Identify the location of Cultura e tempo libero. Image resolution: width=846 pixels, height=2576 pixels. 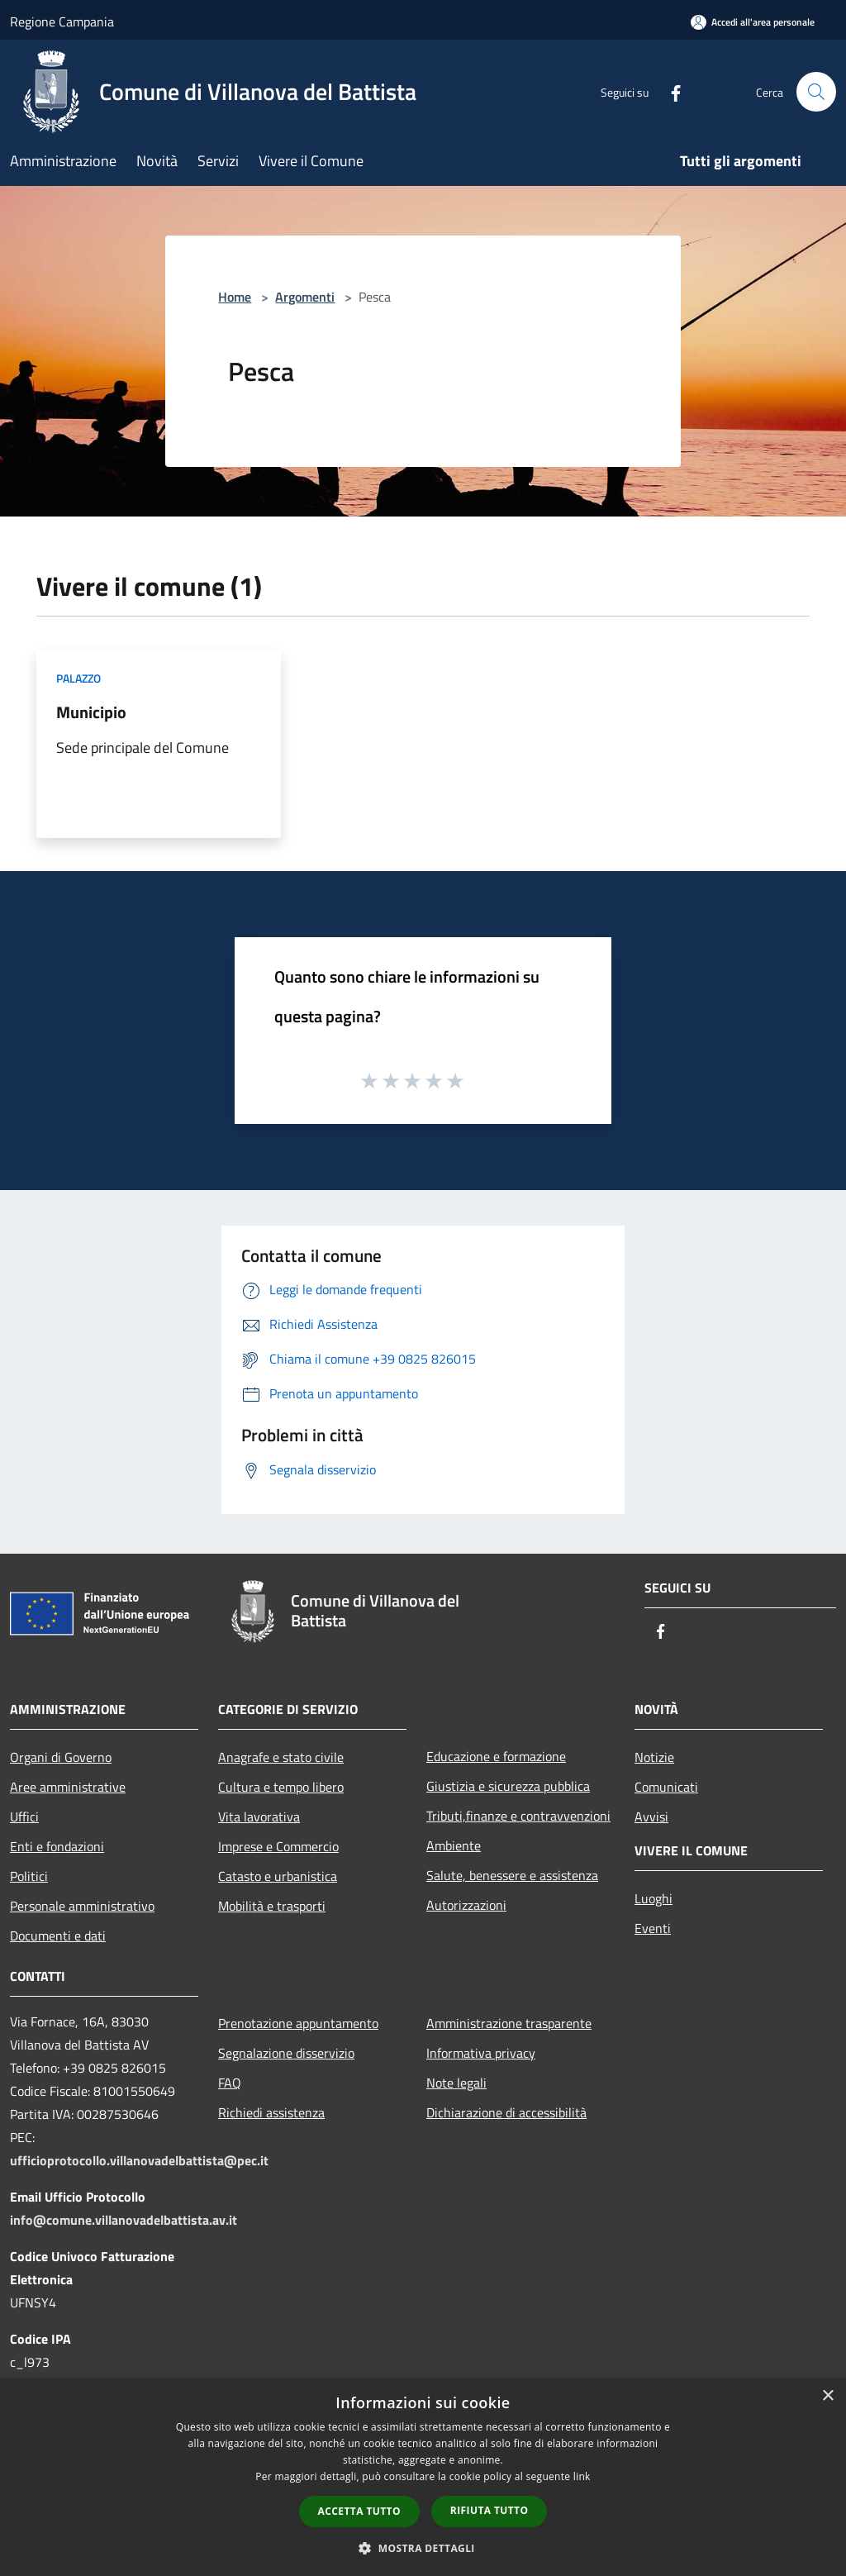
(281, 1787).